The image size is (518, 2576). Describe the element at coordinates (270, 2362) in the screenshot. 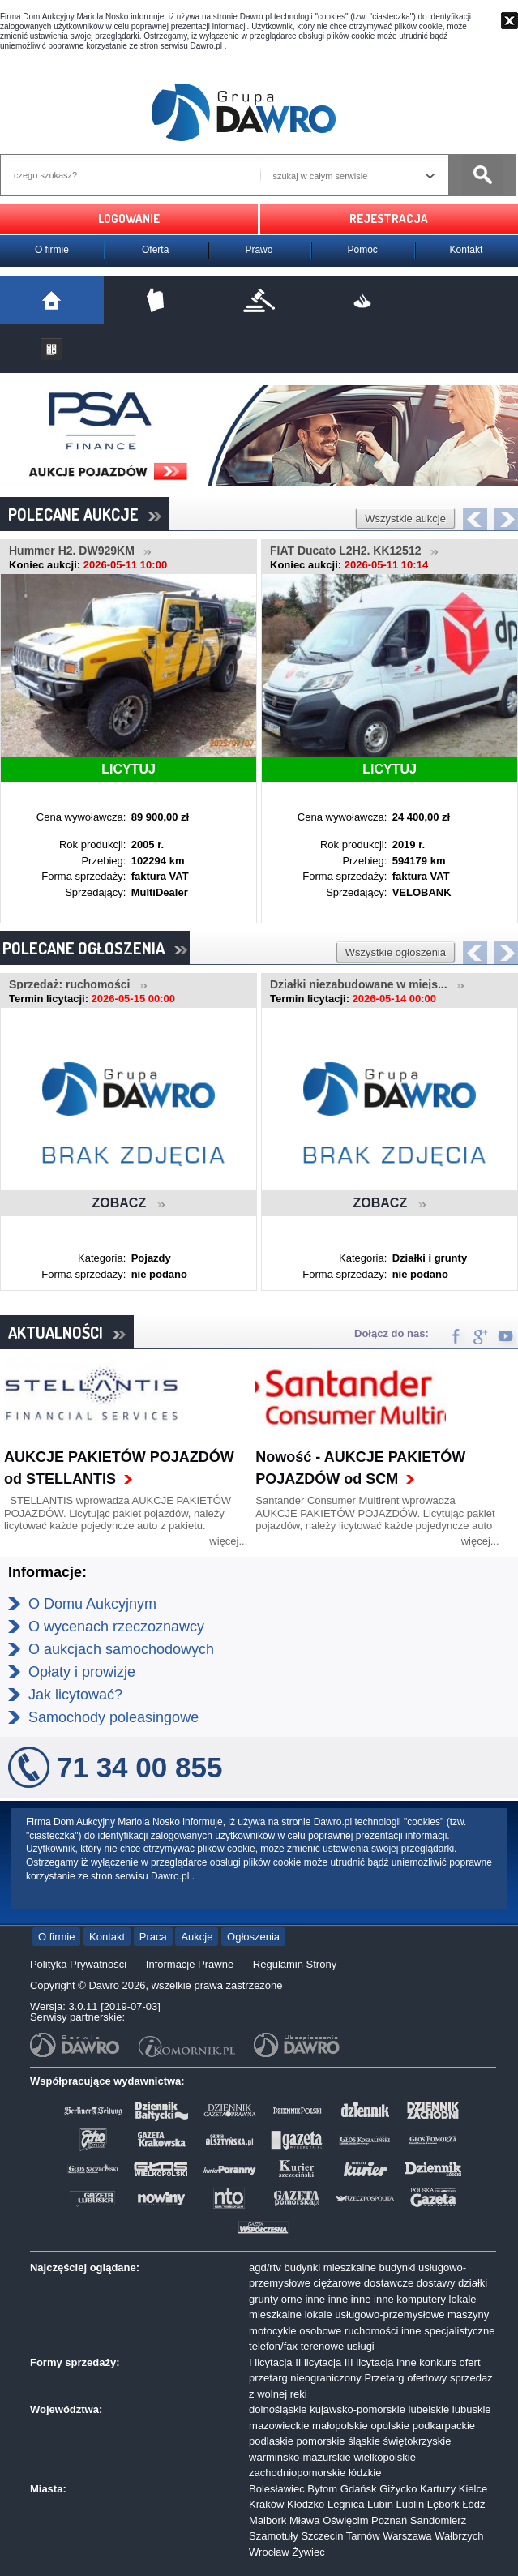

I see `I licytacja` at that location.